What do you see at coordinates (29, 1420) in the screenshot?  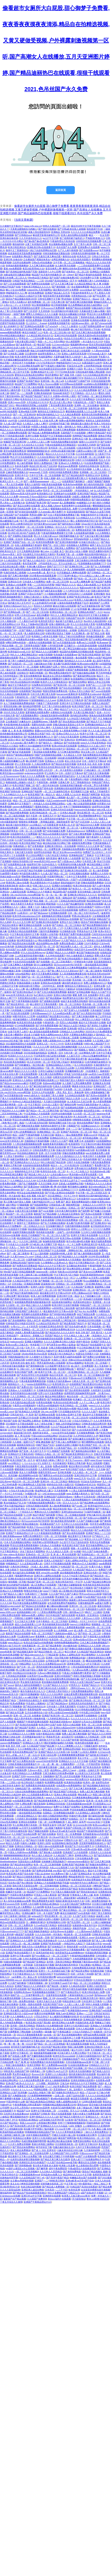 I see `国产精品网红主播美女` at bounding box center [29, 1420].